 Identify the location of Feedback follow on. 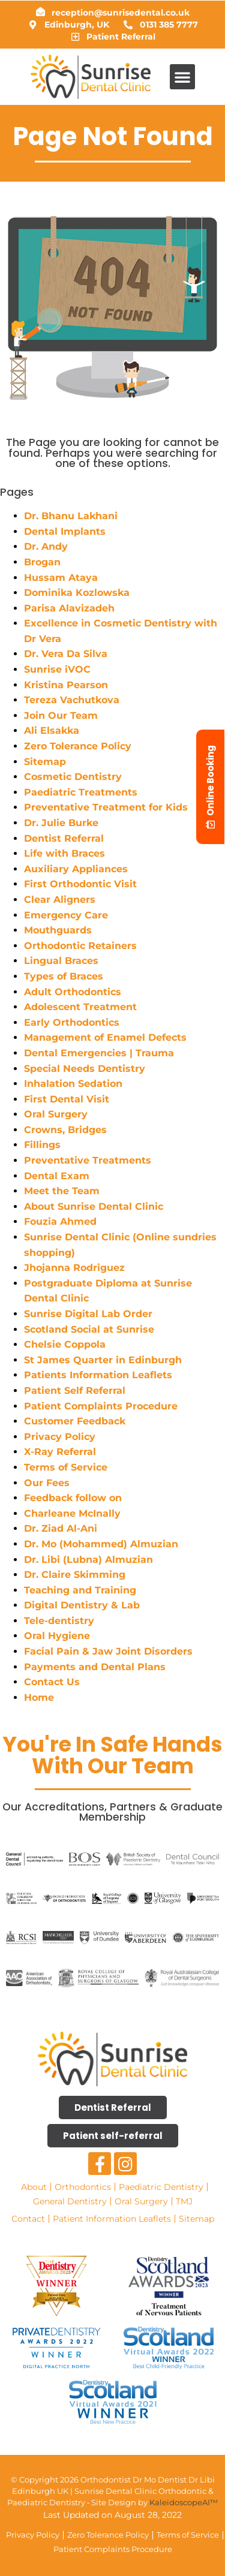
(73, 1498).